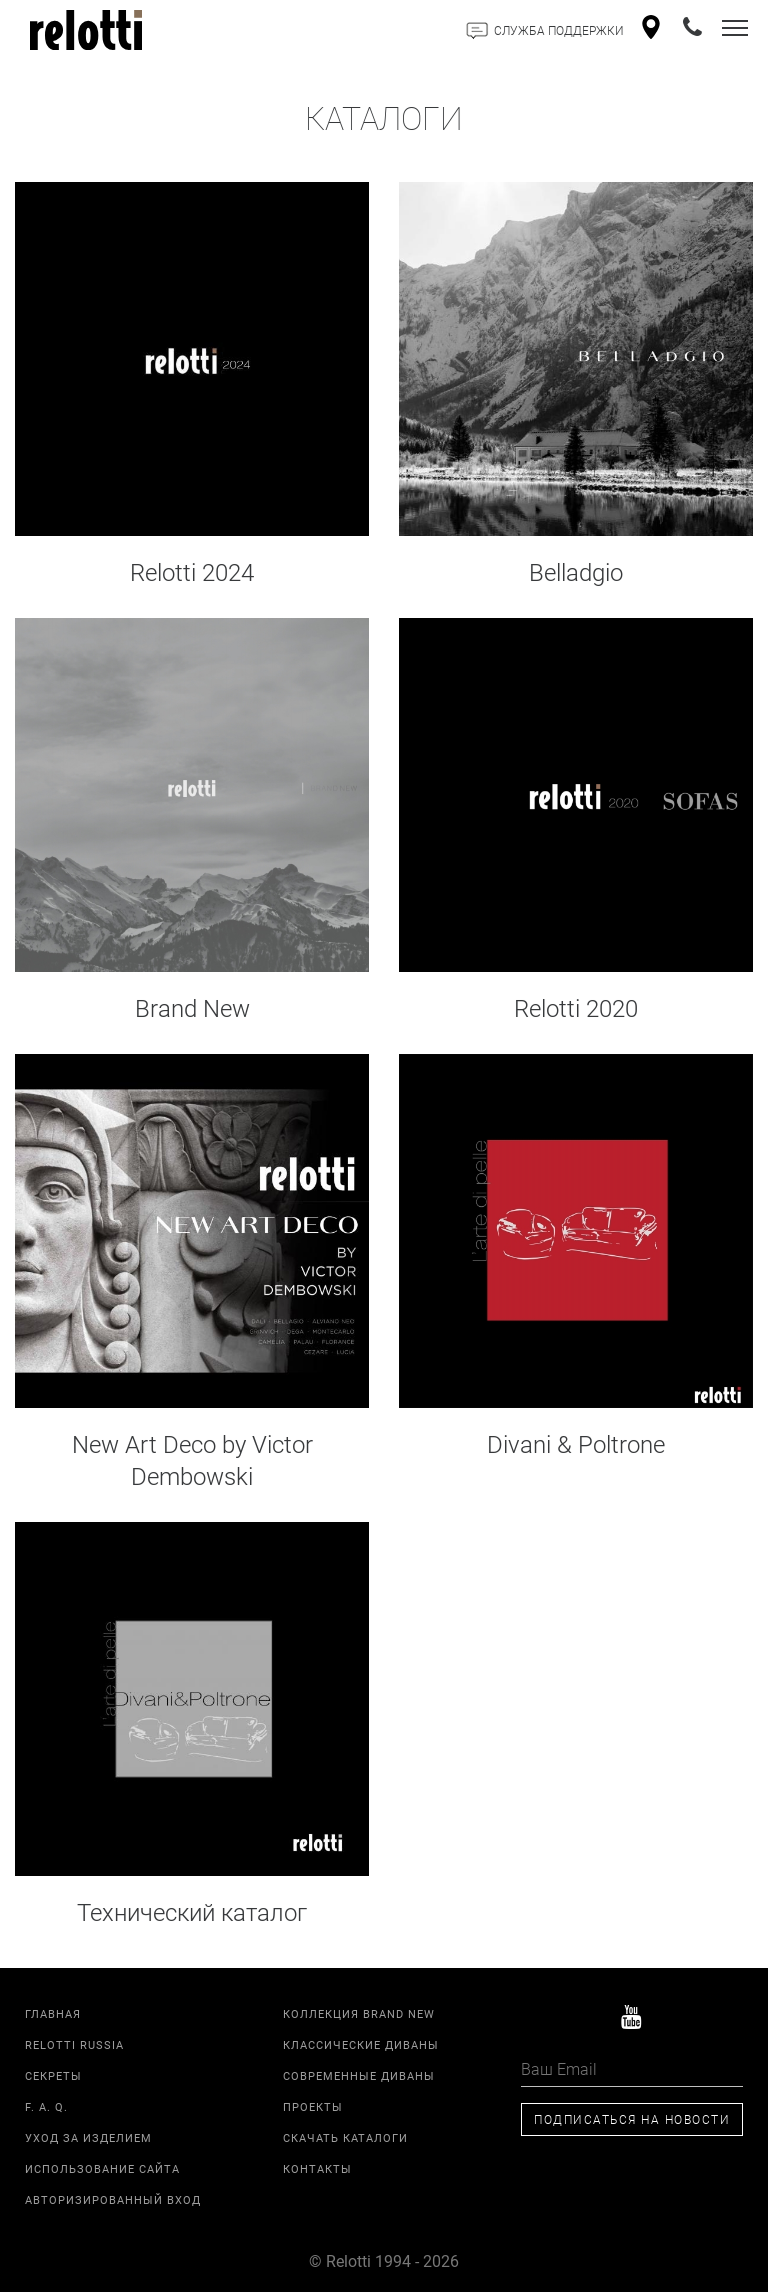 The width and height of the screenshot is (768, 2292). Describe the element at coordinates (576, 1444) in the screenshot. I see `Divani & Poltrone` at that location.